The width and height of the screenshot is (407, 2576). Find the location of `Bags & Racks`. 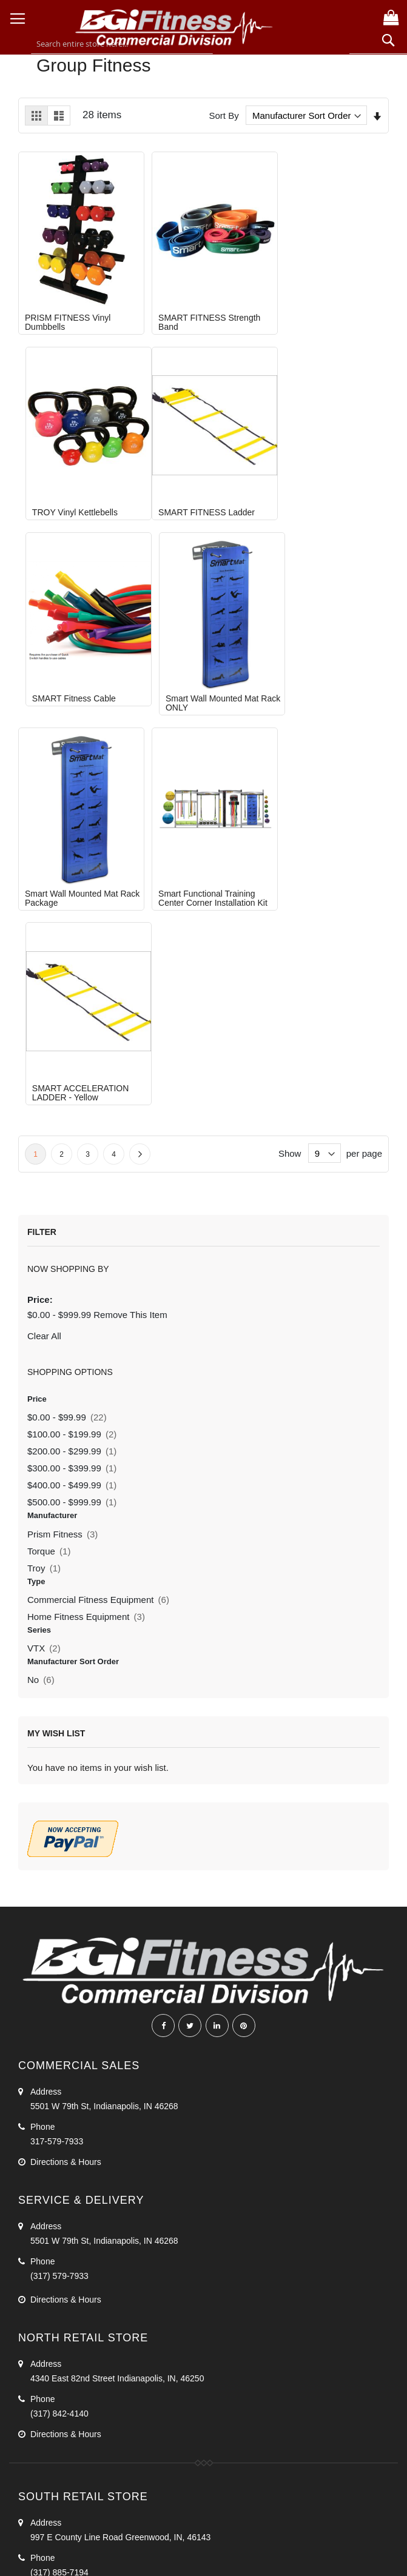

Bags & Racks is located at coordinates (54, 2520).